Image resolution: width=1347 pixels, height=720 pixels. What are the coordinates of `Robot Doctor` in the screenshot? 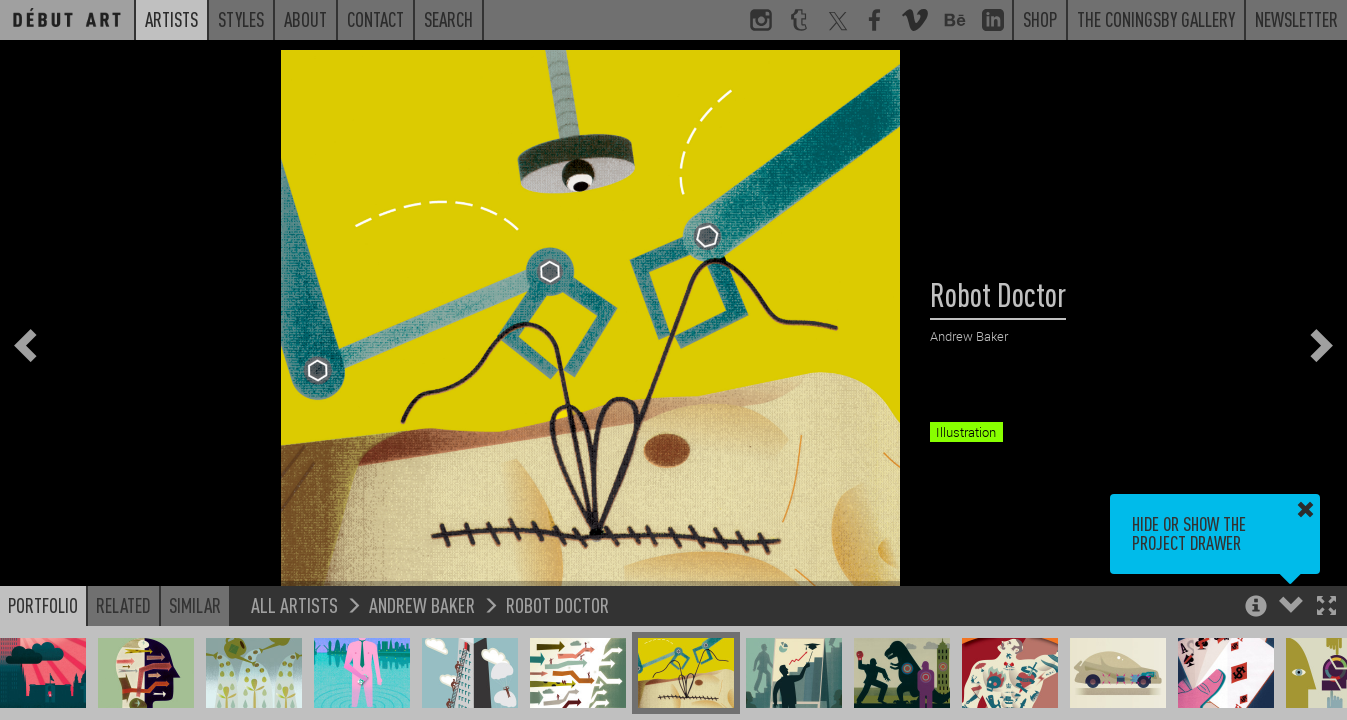 It's located at (557, 604).